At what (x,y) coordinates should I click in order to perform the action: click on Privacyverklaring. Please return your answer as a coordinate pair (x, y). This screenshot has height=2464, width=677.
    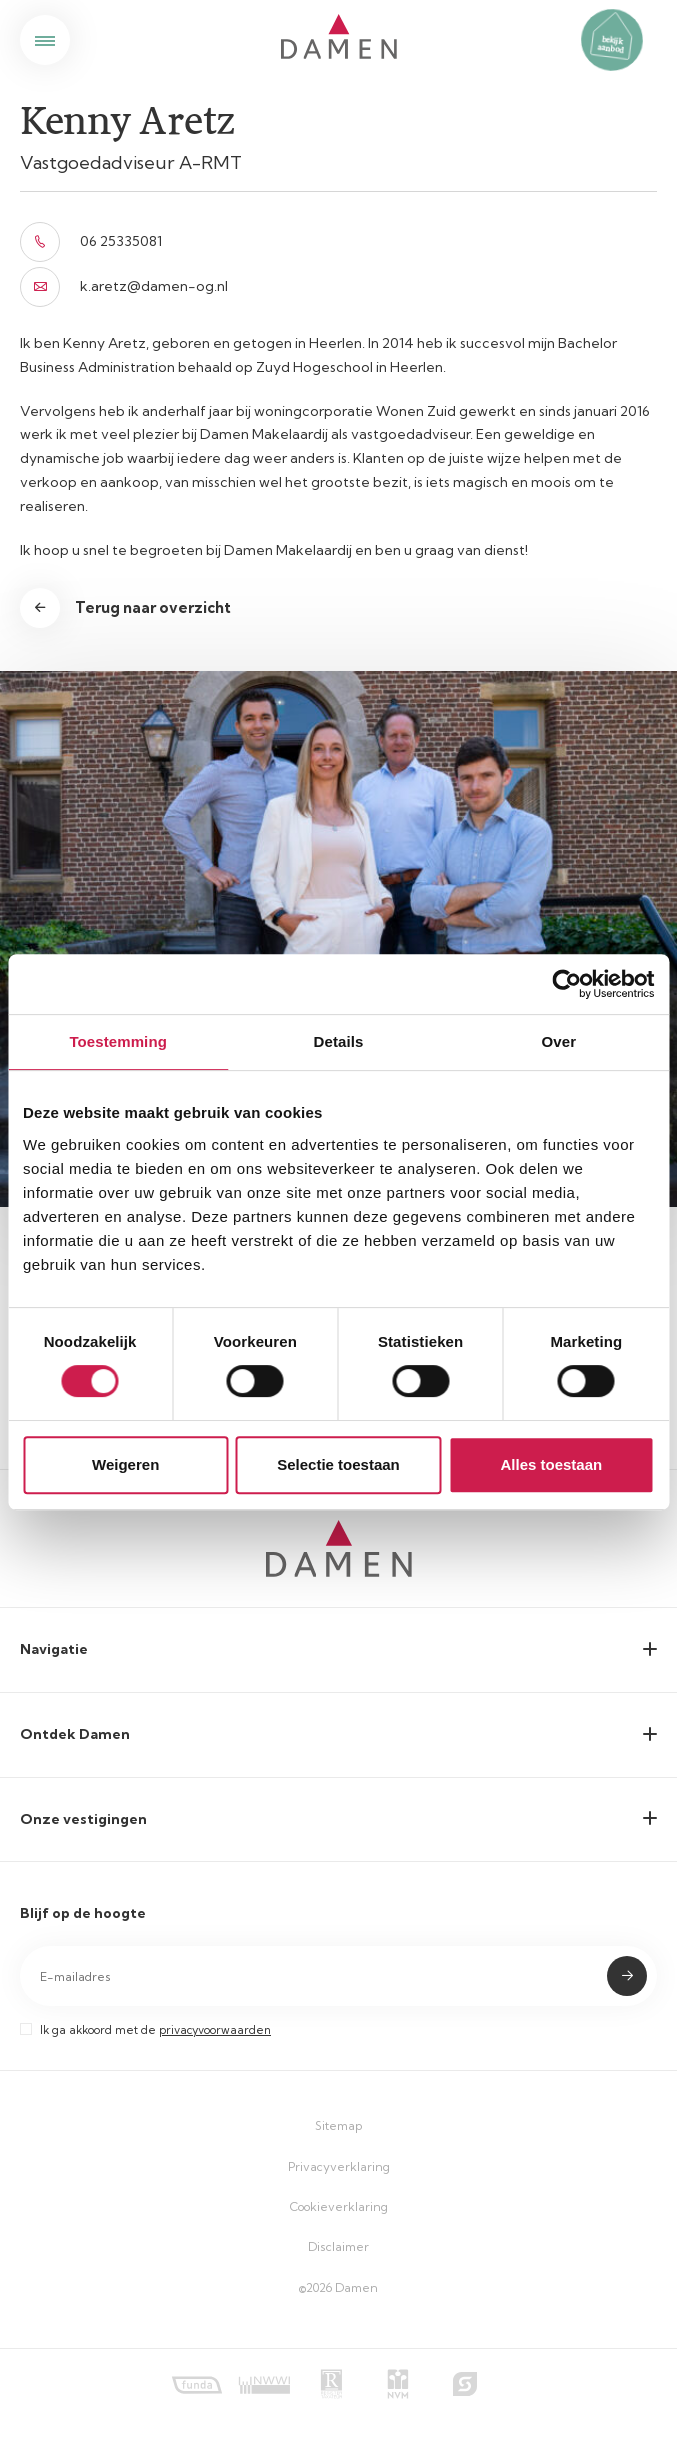
    Looking at the image, I should click on (339, 2166).